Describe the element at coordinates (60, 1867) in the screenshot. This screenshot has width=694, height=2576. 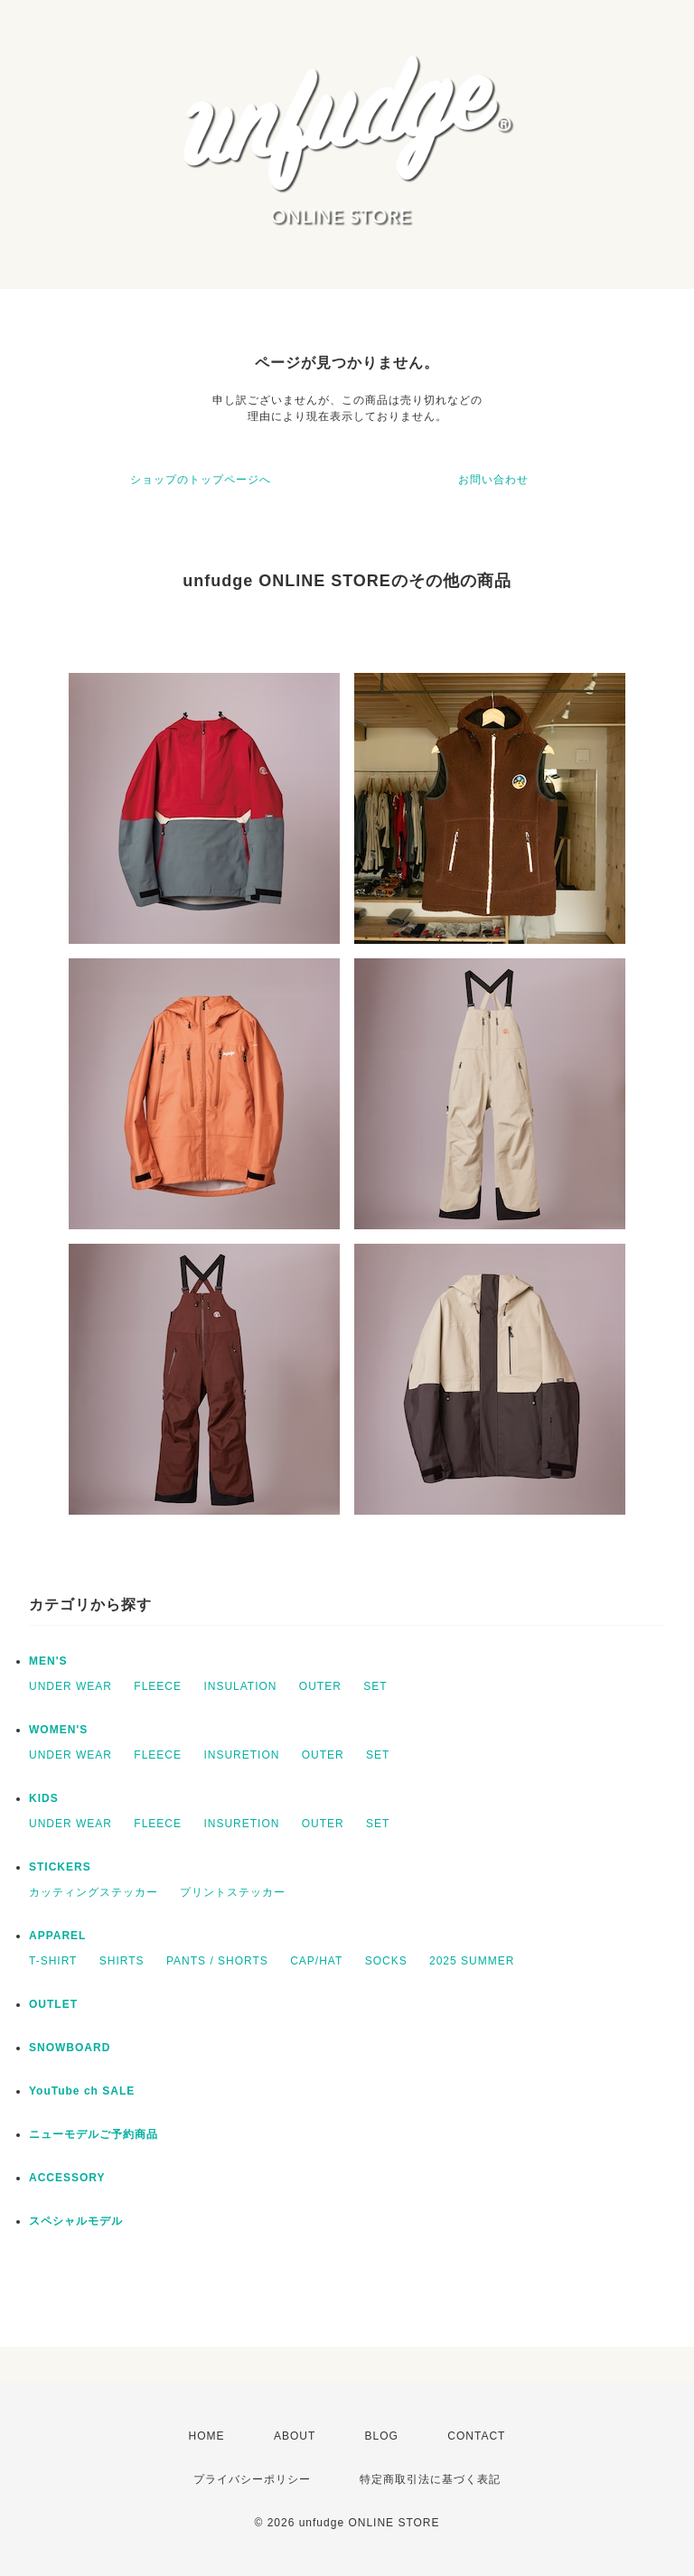
I see `STICKERS` at that location.